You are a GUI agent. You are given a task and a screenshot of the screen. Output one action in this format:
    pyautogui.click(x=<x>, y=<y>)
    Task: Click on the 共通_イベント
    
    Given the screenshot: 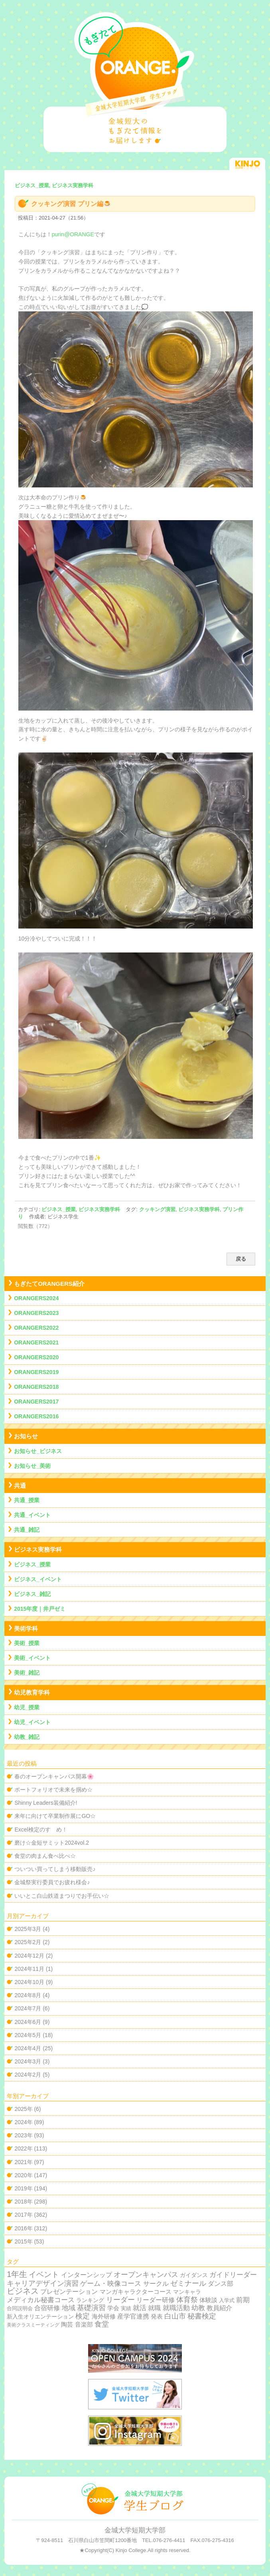 What is the action you would take?
    pyautogui.click(x=32, y=1515)
    